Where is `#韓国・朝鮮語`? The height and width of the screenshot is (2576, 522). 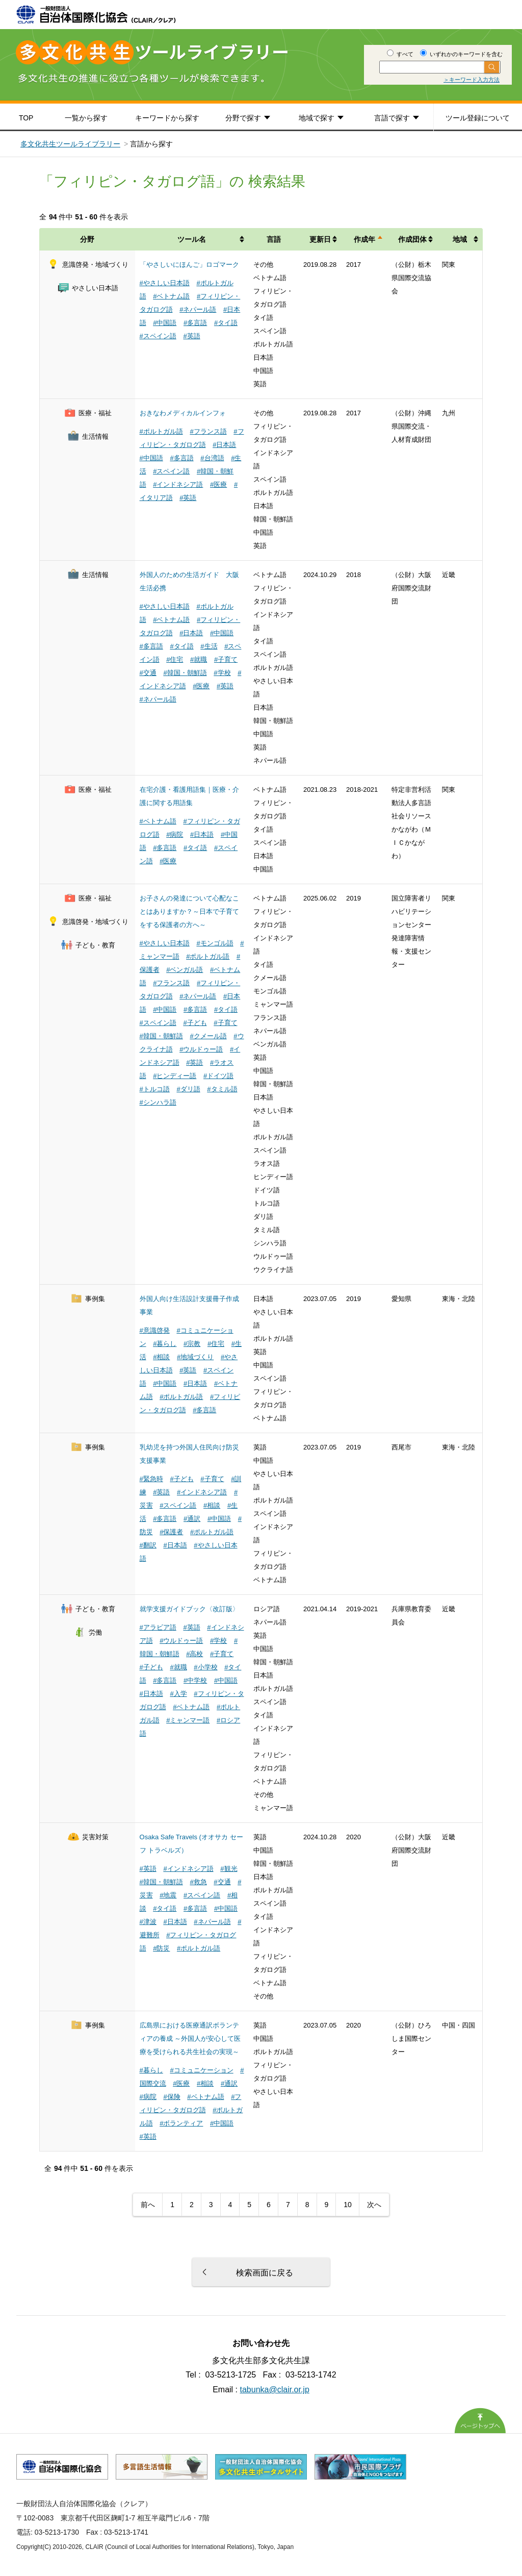
#韓国・朝鮮語 is located at coordinates (184, 673).